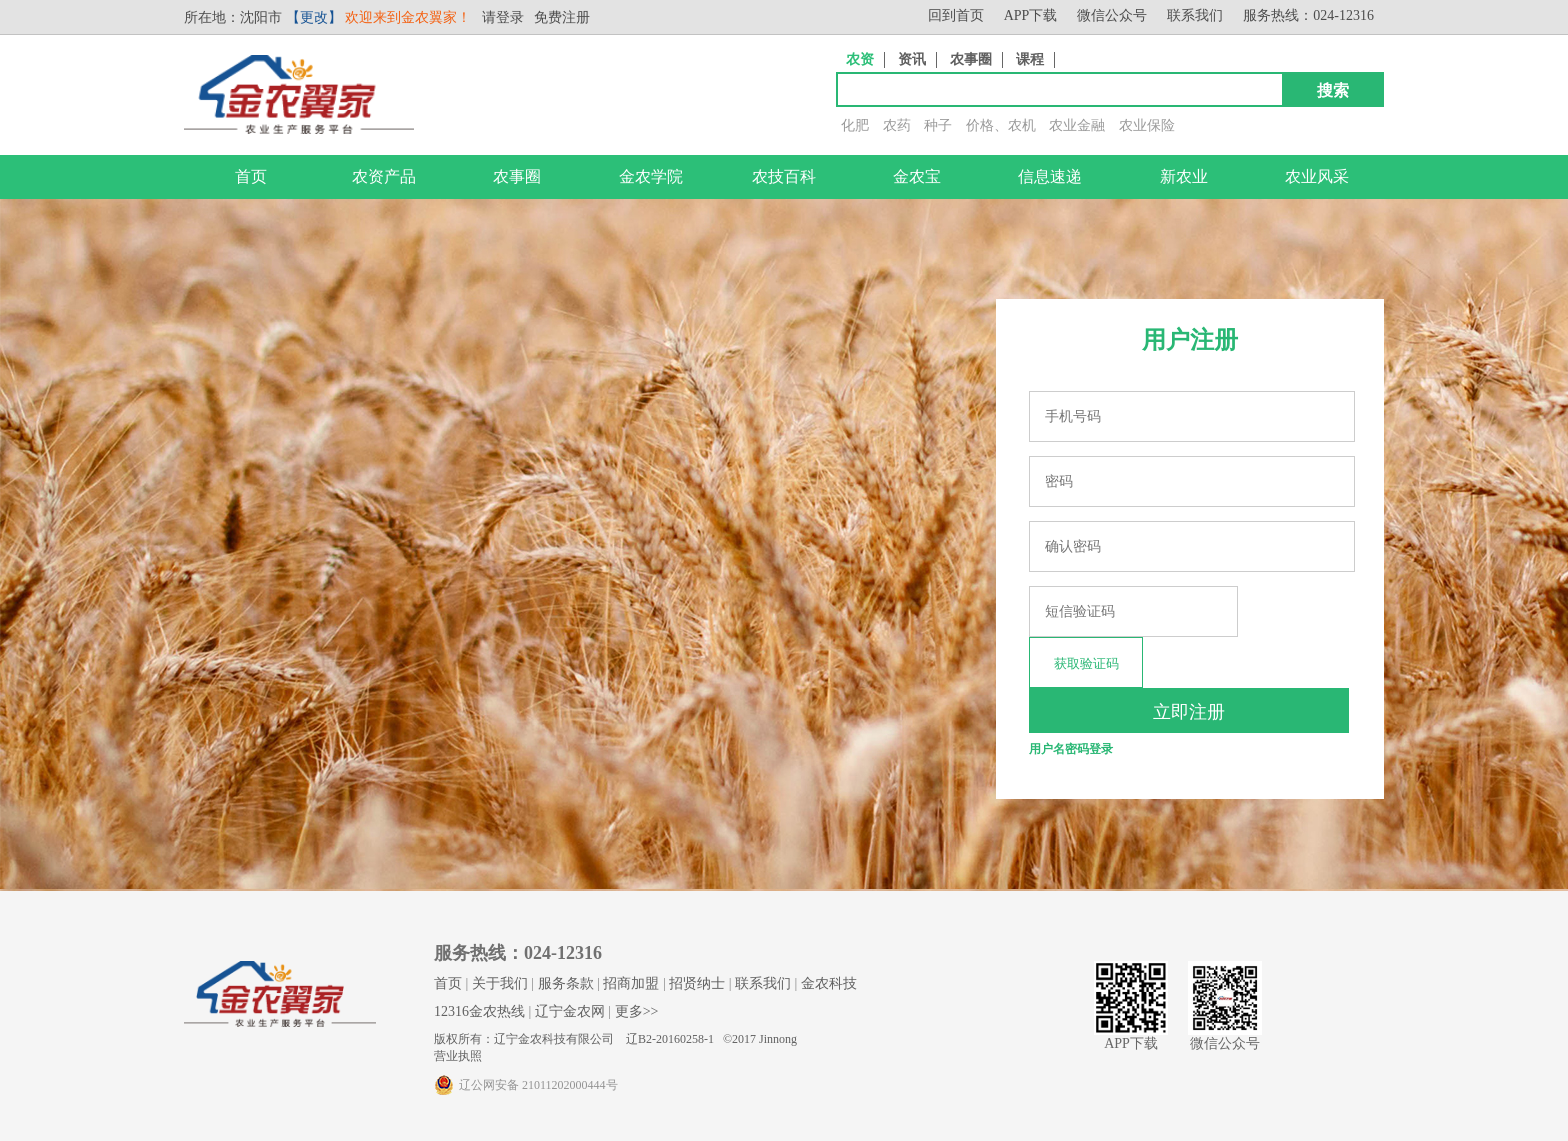  What do you see at coordinates (479, 1011) in the screenshot?
I see `12316金农热线` at bounding box center [479, 1011].